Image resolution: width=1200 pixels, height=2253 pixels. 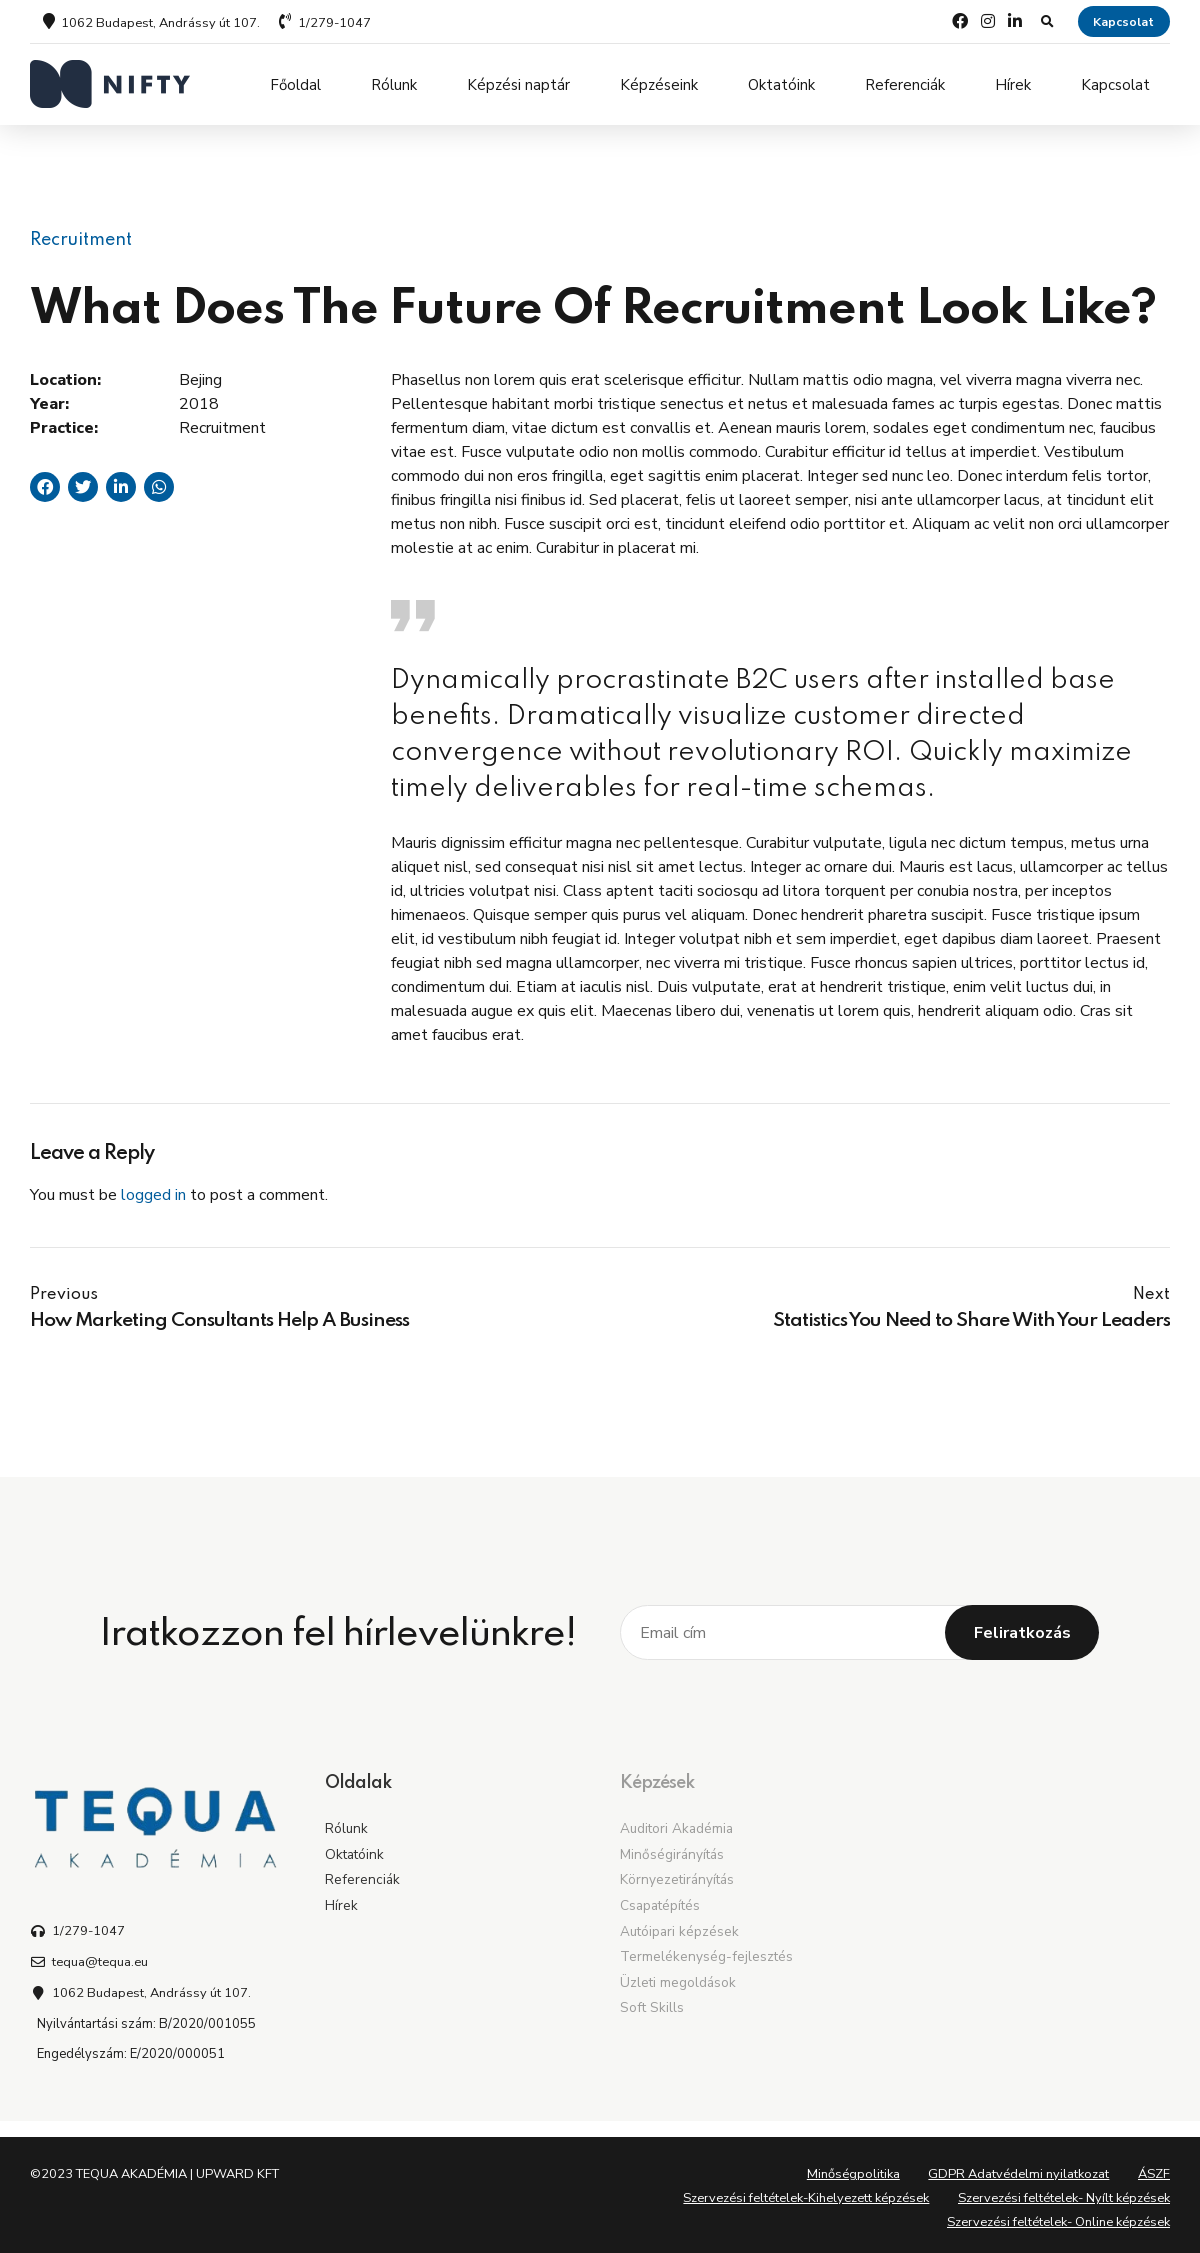 What do you see at coordinates (153, 1188) in the screenshot?
I see `logged in` at bounding box center [153, 1188].